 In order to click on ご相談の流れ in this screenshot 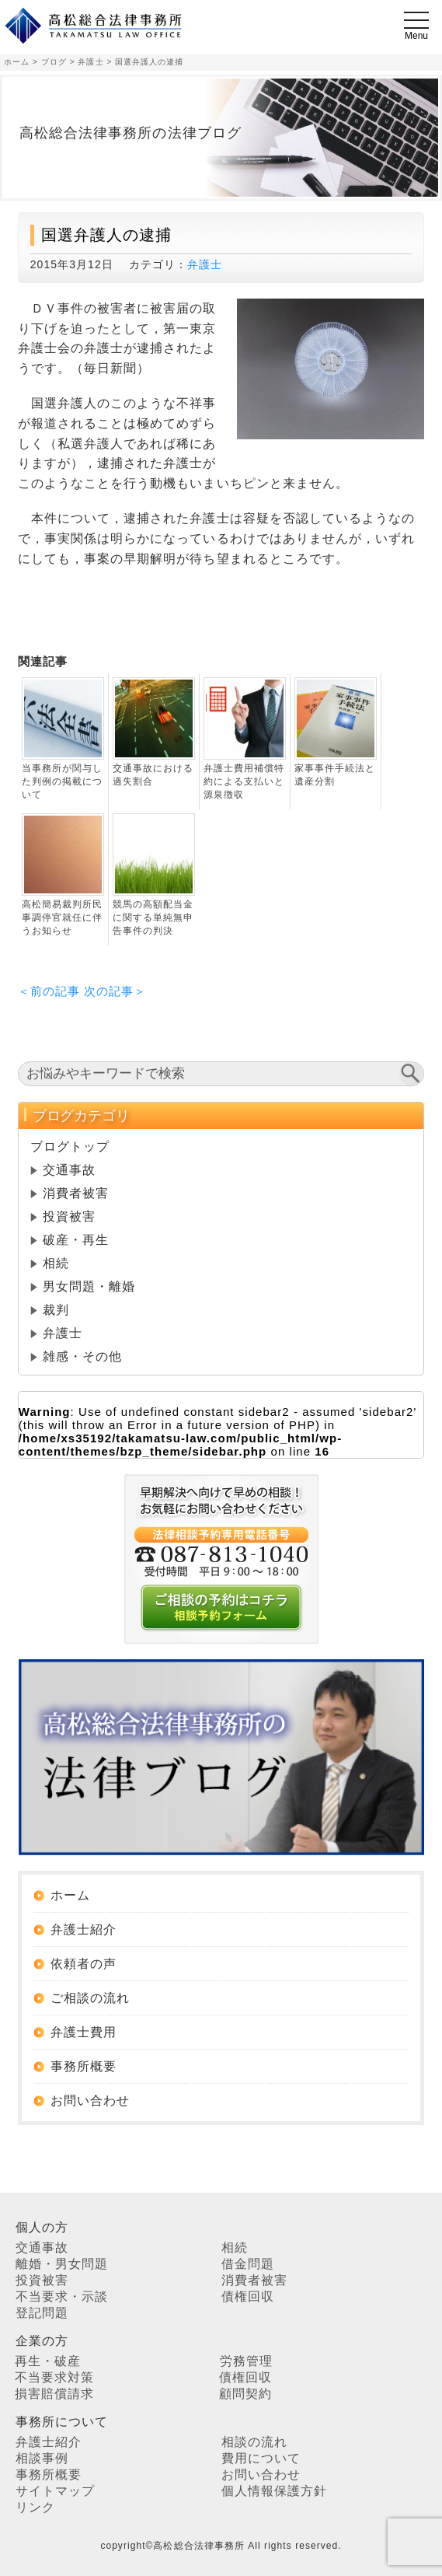, I will do `click(90, 1998)`.